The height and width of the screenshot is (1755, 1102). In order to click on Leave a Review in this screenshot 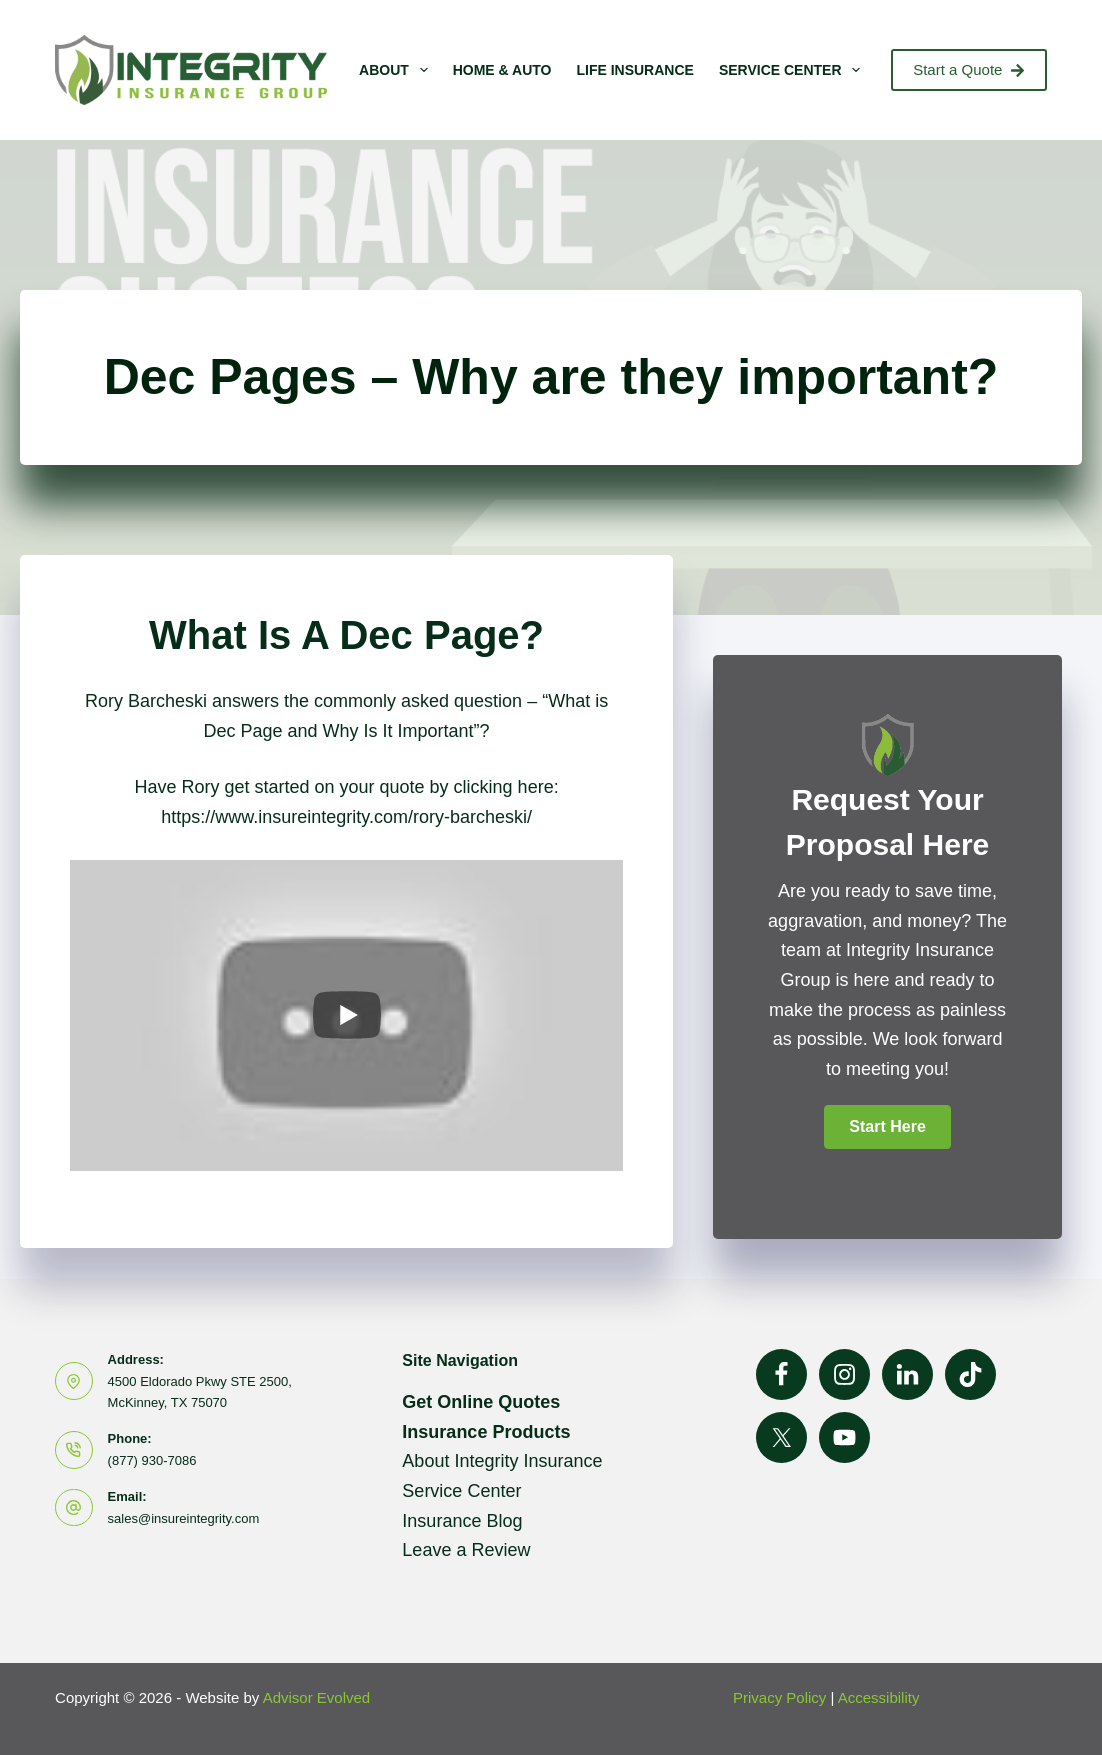, I will do `click(466, 1550)`.